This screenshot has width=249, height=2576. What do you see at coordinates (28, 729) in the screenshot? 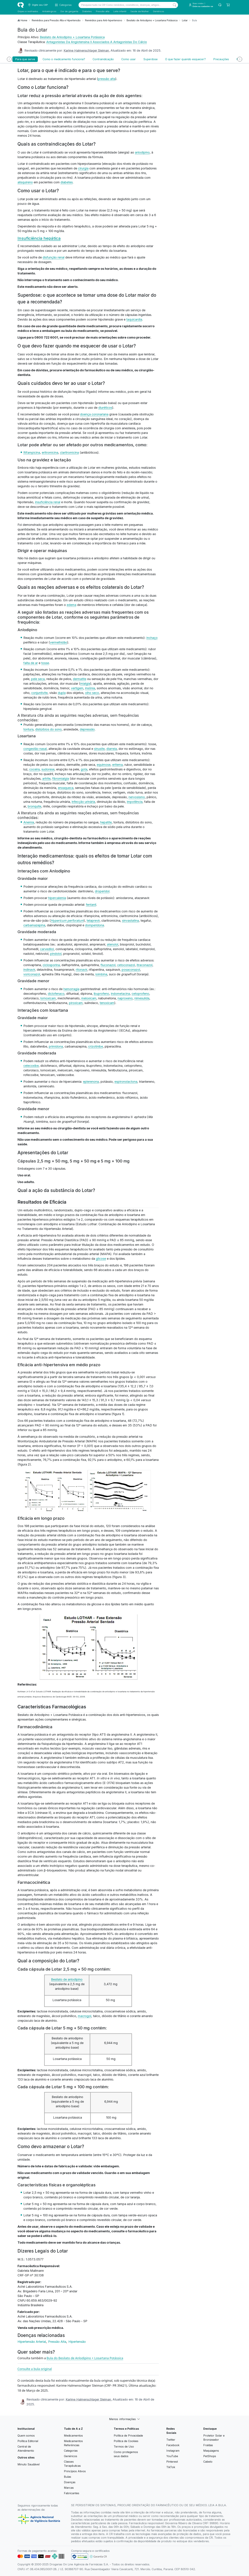
I see `tontura` at bounding box center [28, 729].